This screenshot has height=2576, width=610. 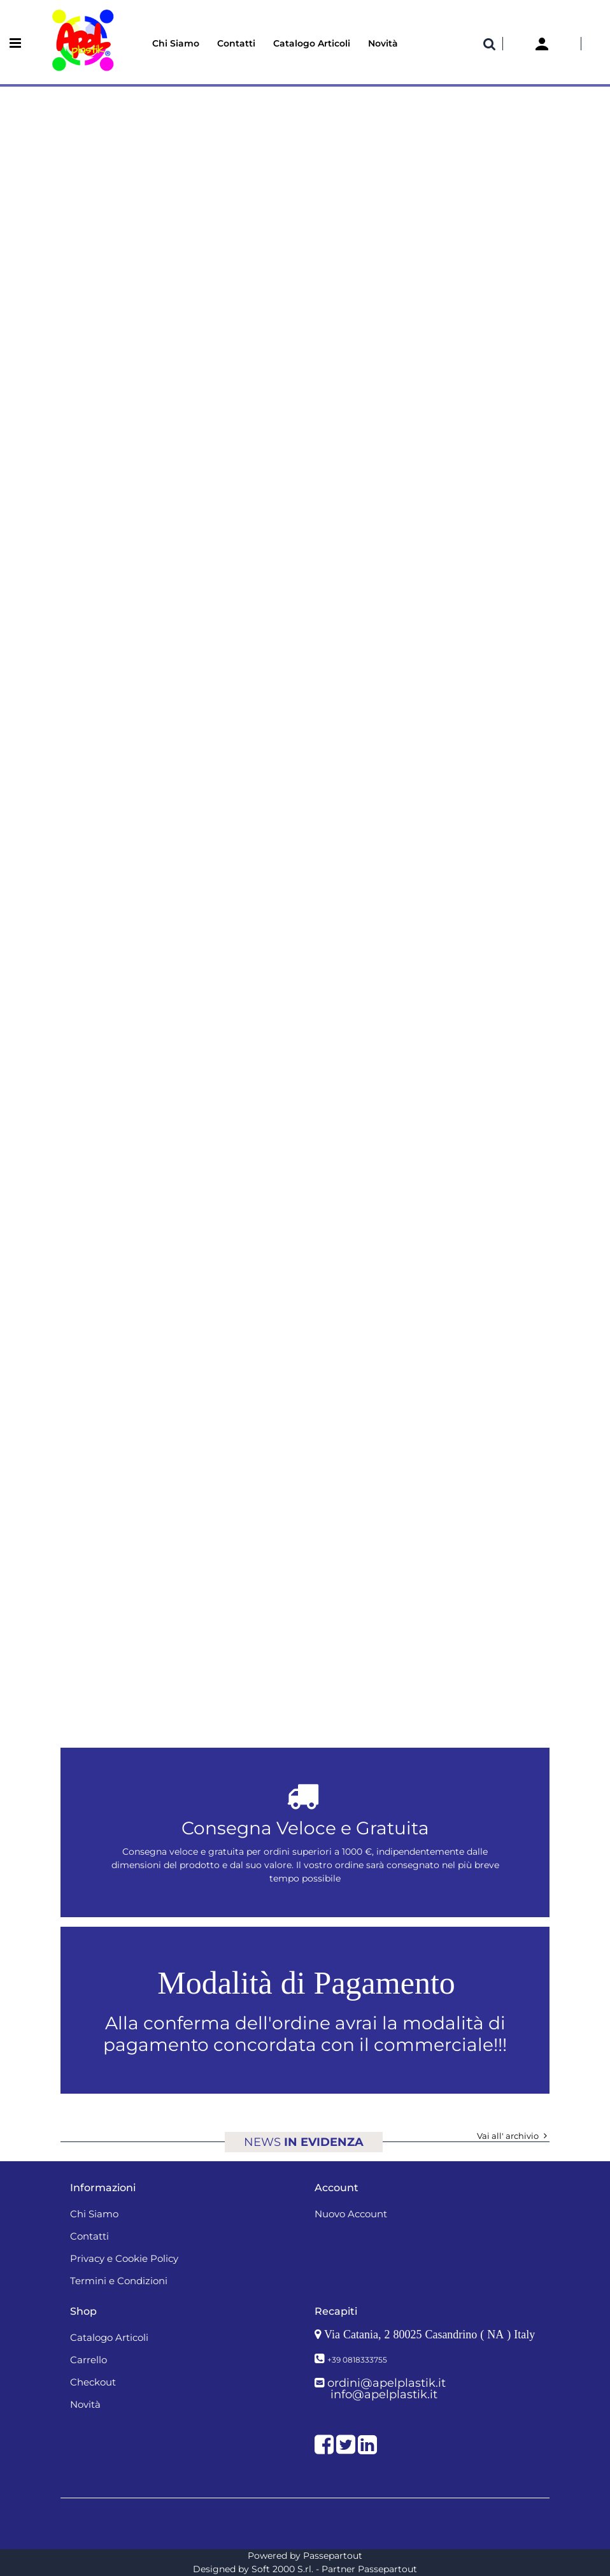 I want to click on Termini e Condizioni [menuitem], so click(x=118, y=2281).